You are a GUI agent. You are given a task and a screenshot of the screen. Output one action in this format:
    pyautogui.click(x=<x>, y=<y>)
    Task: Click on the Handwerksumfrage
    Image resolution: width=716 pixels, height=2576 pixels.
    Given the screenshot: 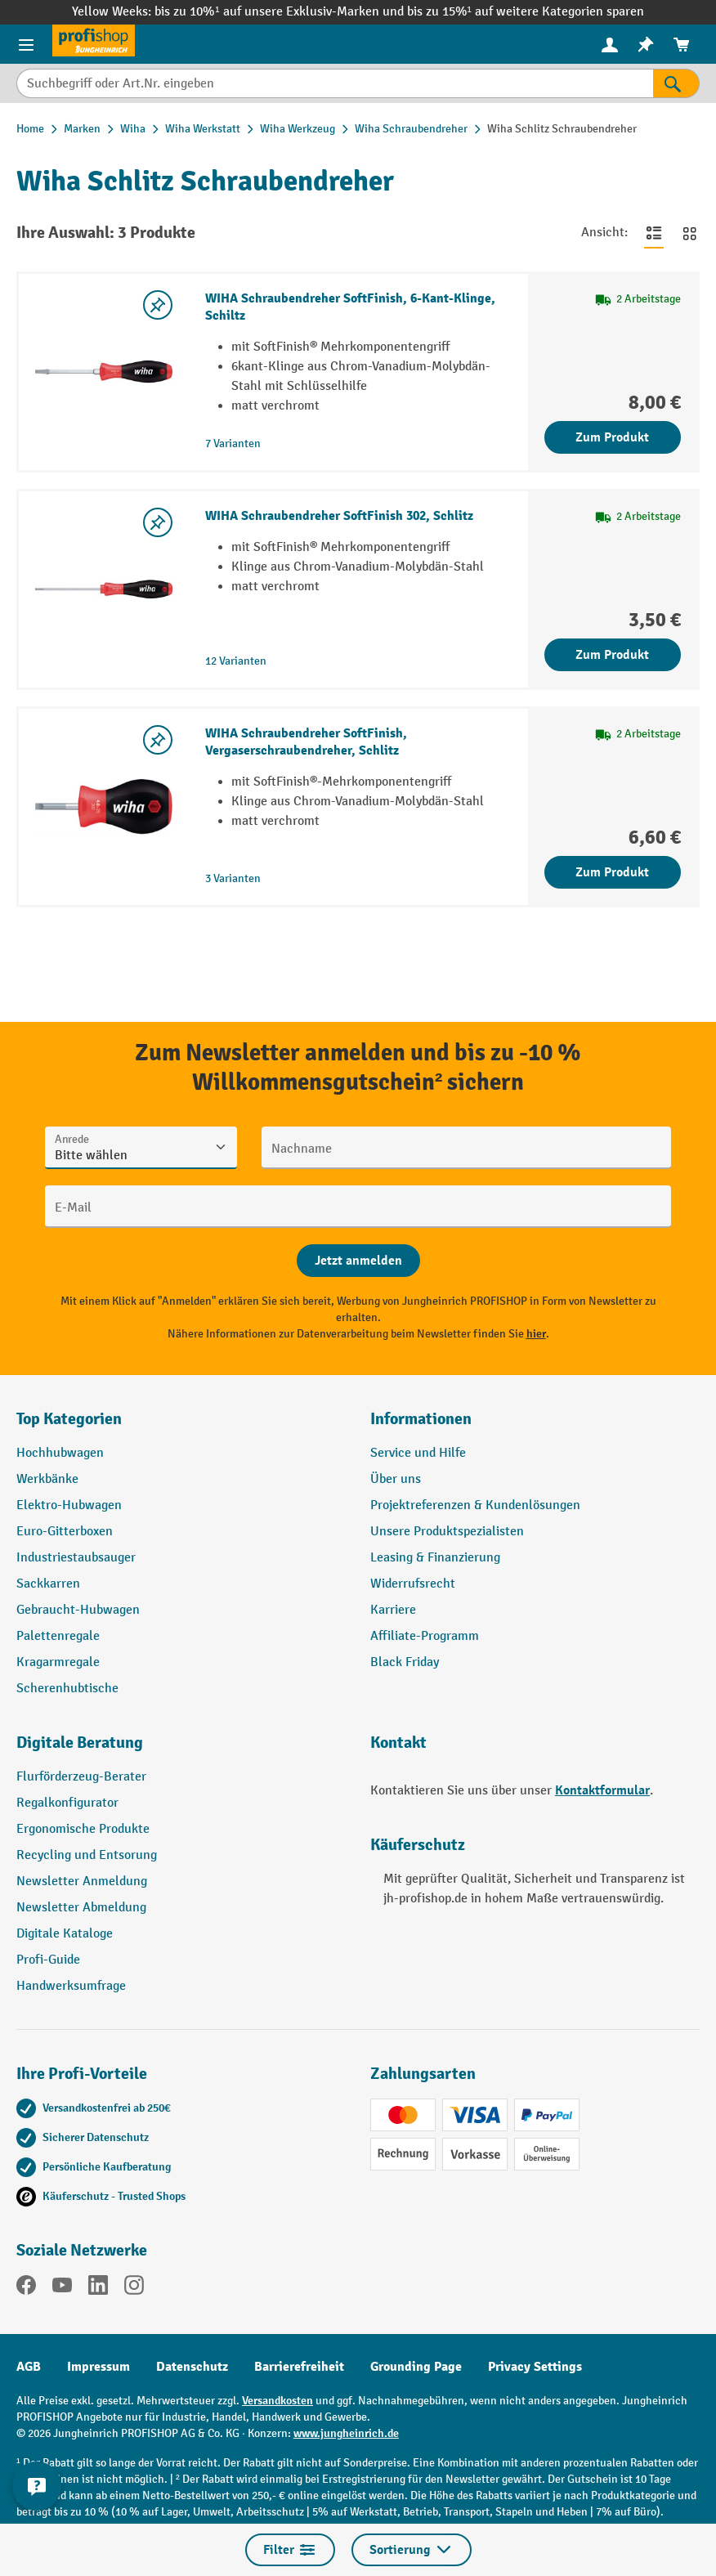 What is the action you would take?
    pyautogui.click(x=71, y=1986)
    